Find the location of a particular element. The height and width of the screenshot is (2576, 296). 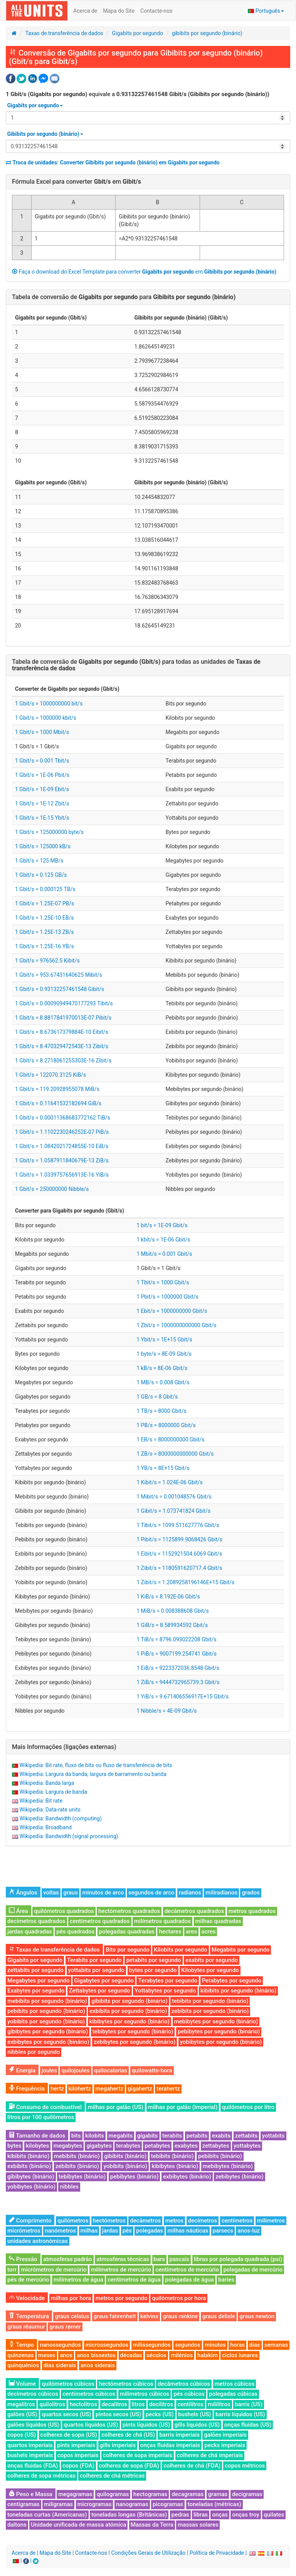

miliradianos is located at coordinates (221, 1892).